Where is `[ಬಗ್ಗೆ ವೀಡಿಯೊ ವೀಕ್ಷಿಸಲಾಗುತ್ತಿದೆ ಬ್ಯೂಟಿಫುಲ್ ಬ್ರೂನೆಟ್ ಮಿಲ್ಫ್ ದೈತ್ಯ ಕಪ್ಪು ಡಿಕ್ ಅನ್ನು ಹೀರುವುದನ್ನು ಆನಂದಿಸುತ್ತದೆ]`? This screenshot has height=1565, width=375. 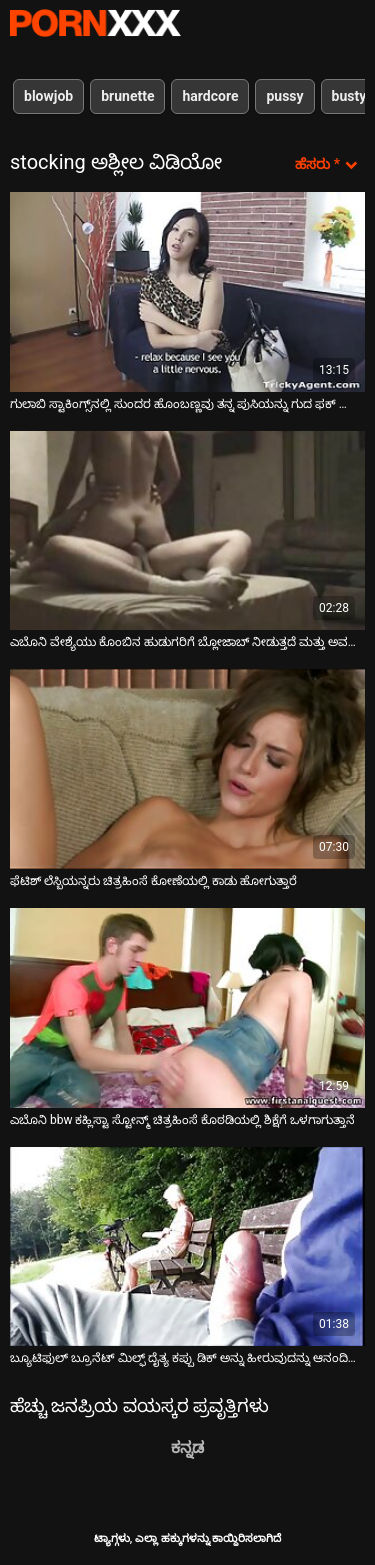
[ಬಗ್ಗೆ ವೀಡಿಯೊ ವೀಕ್ಷಿಸಲಾಗುತ್ತಿದೆ ಬ್ಯೂಟಿಫುಲ್ ಬ್ರೂನೆಟ್ ಮಿಲ್ಫ್ ದೈತ್ಯ ಕಪ್ಪು ಡಿಕ್ ಅನ್ನು ಹೀರುವುದನ್ನು ಆನಂದಿಸುತ್ತದೆ] is located at coordinates (187, 1247).